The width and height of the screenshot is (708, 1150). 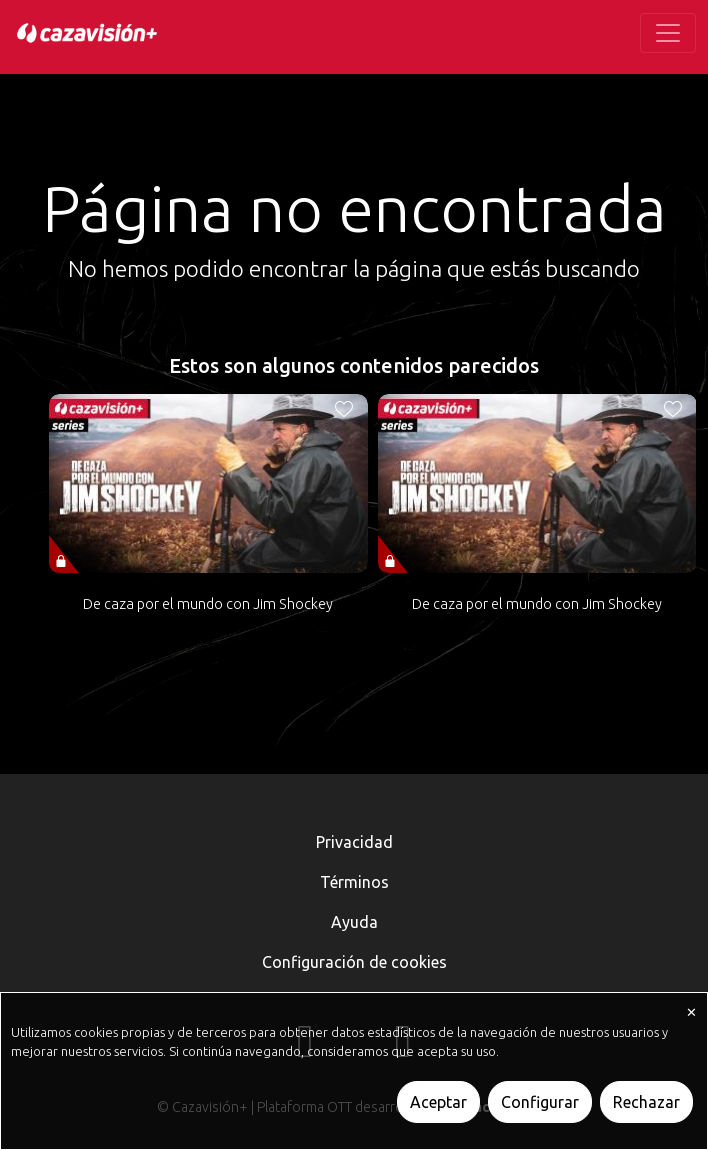 What do you see at coordinates (354, 842) in the screenshot?
I see `Privacidad` at bounding box center [354, 842].